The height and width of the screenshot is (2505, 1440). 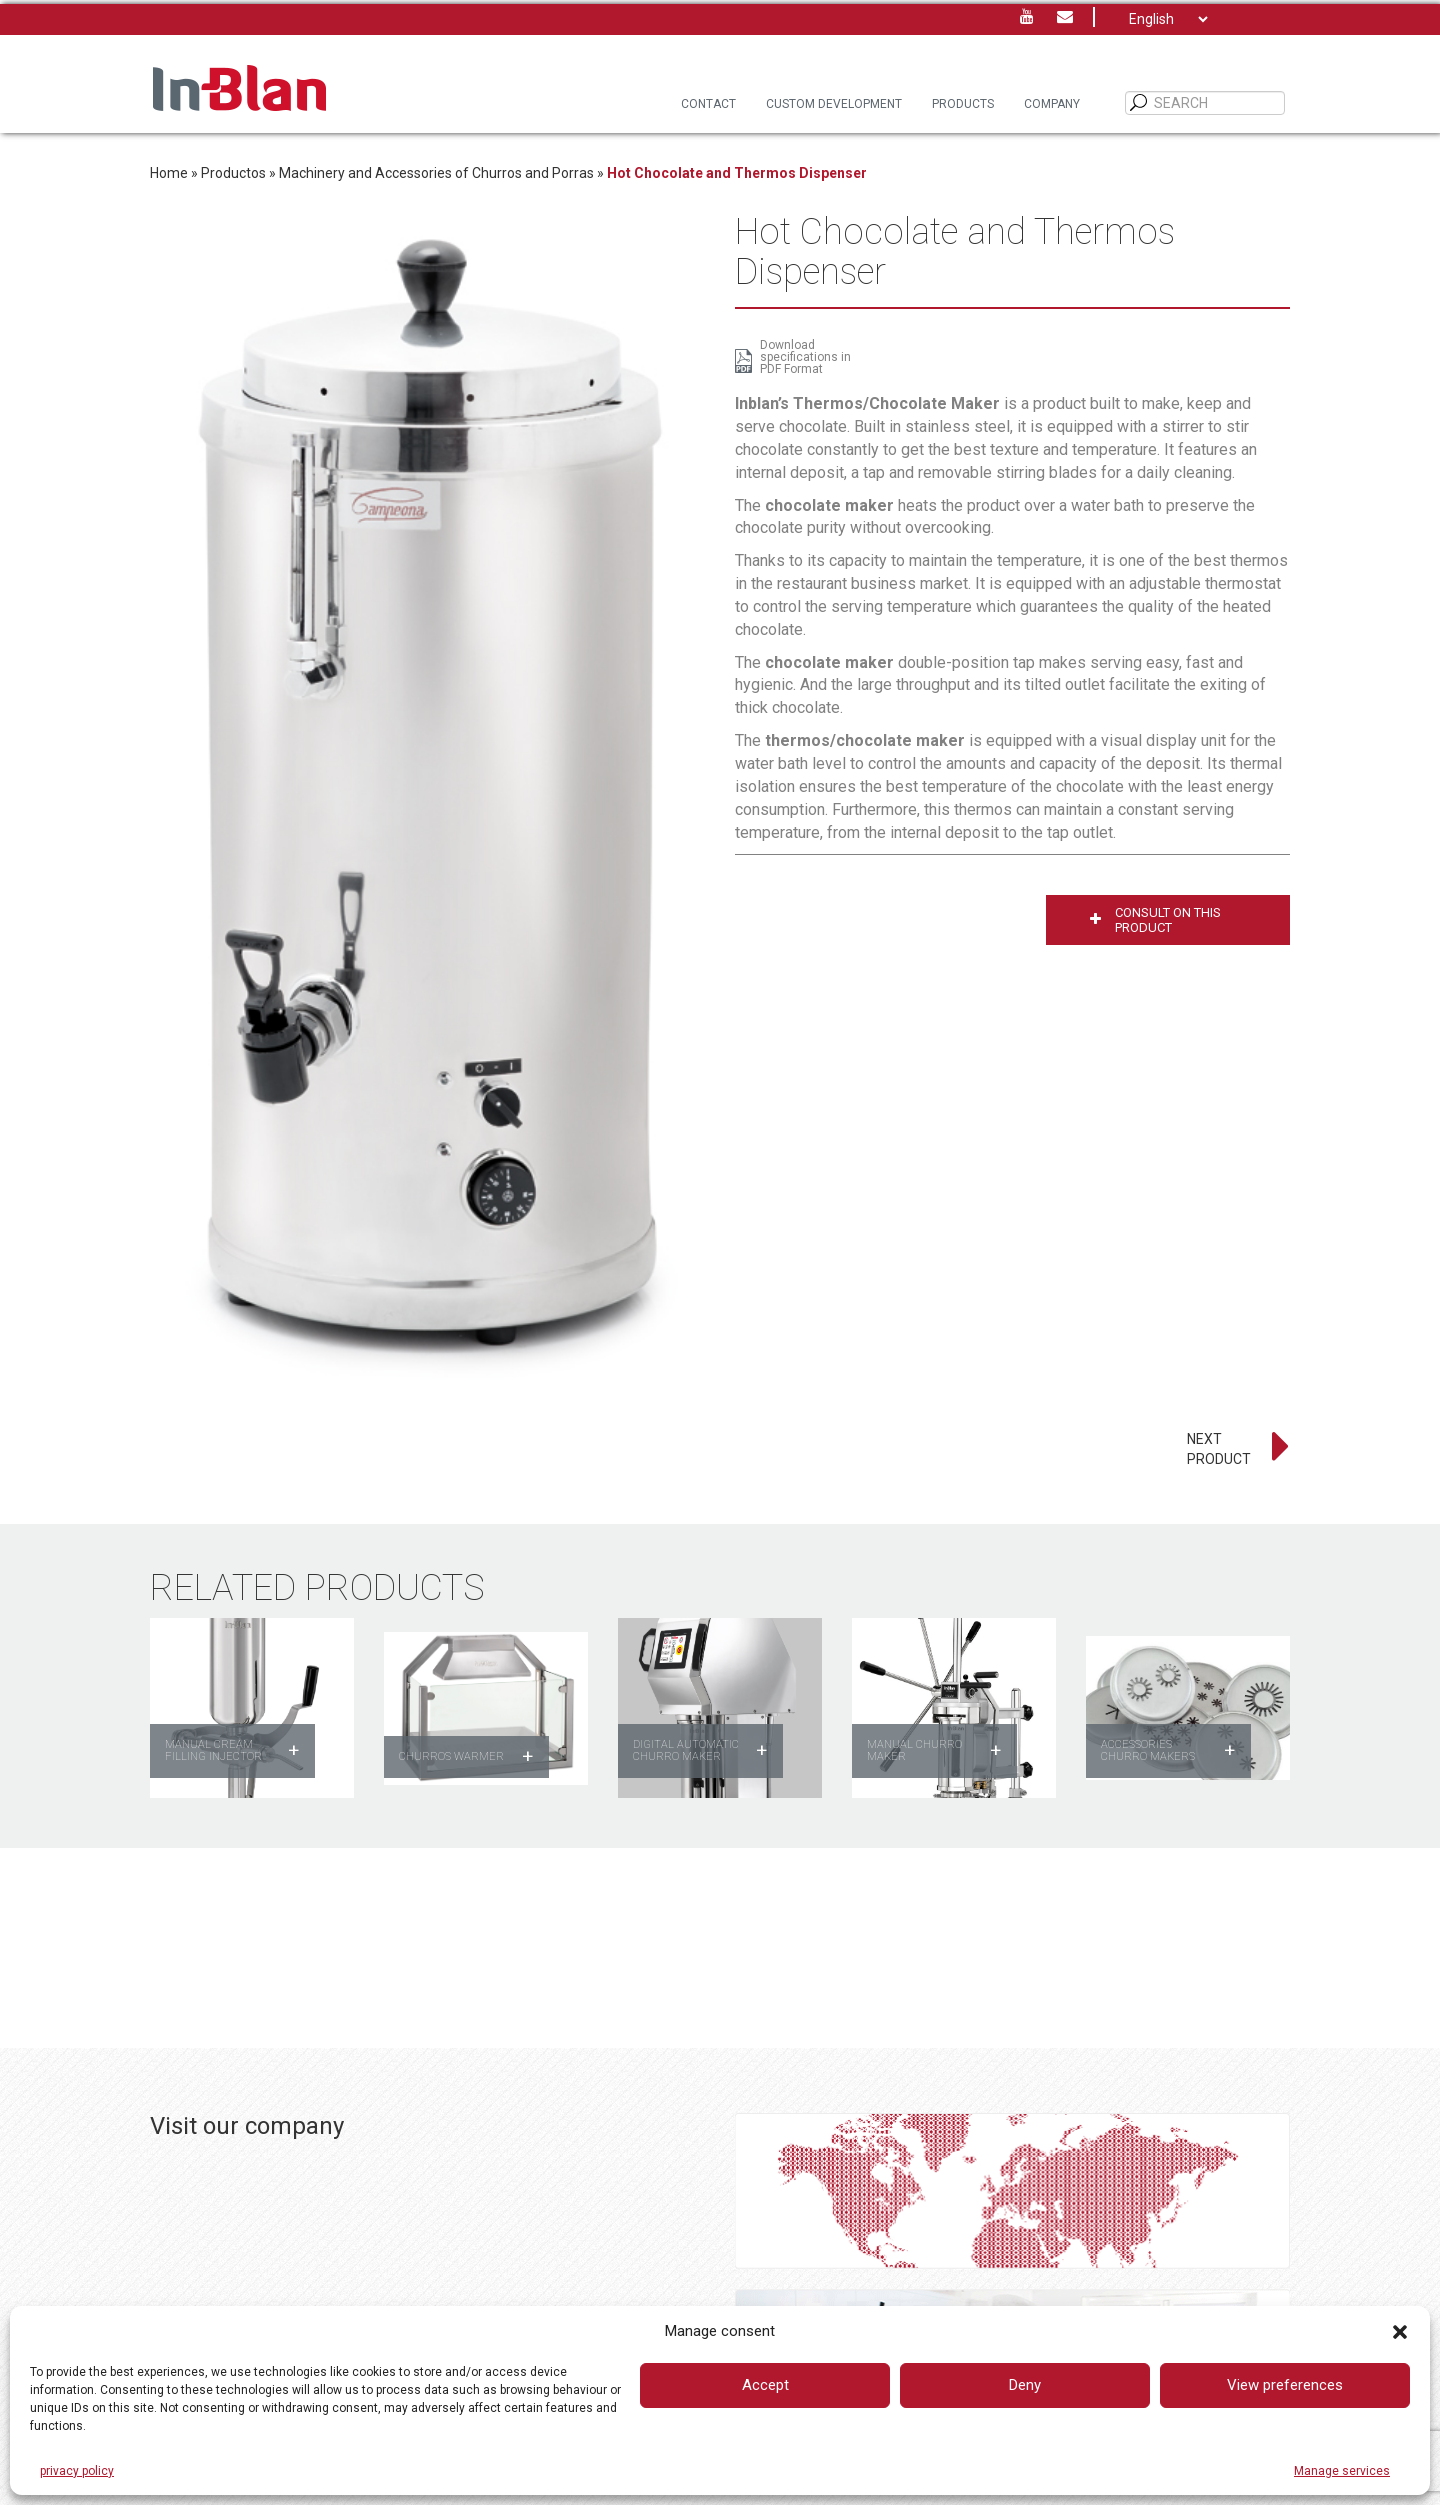 I want to click on Custom Development, so click(x=834, y=104).